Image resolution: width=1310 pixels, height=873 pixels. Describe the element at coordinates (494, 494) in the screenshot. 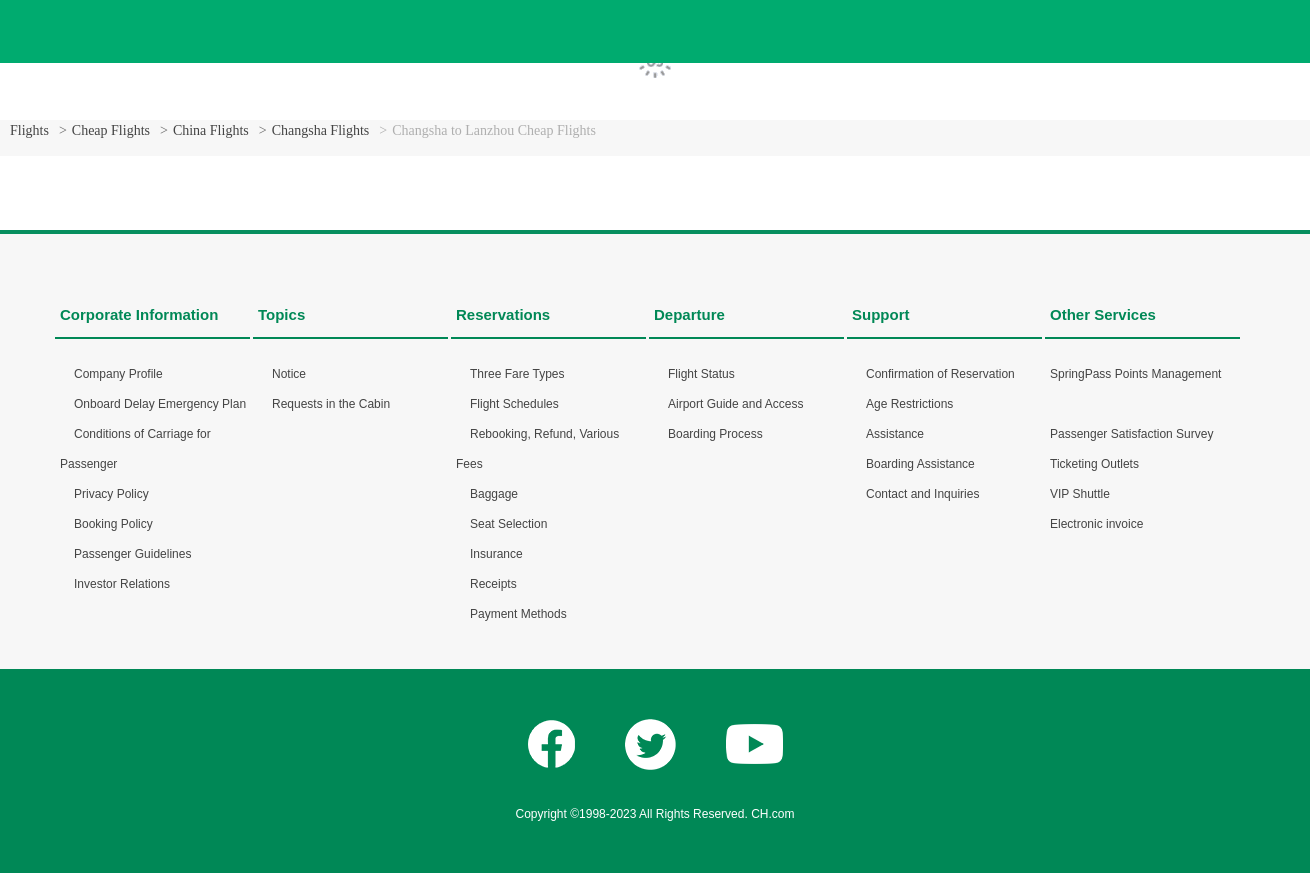

I see `Baggage` at that location.